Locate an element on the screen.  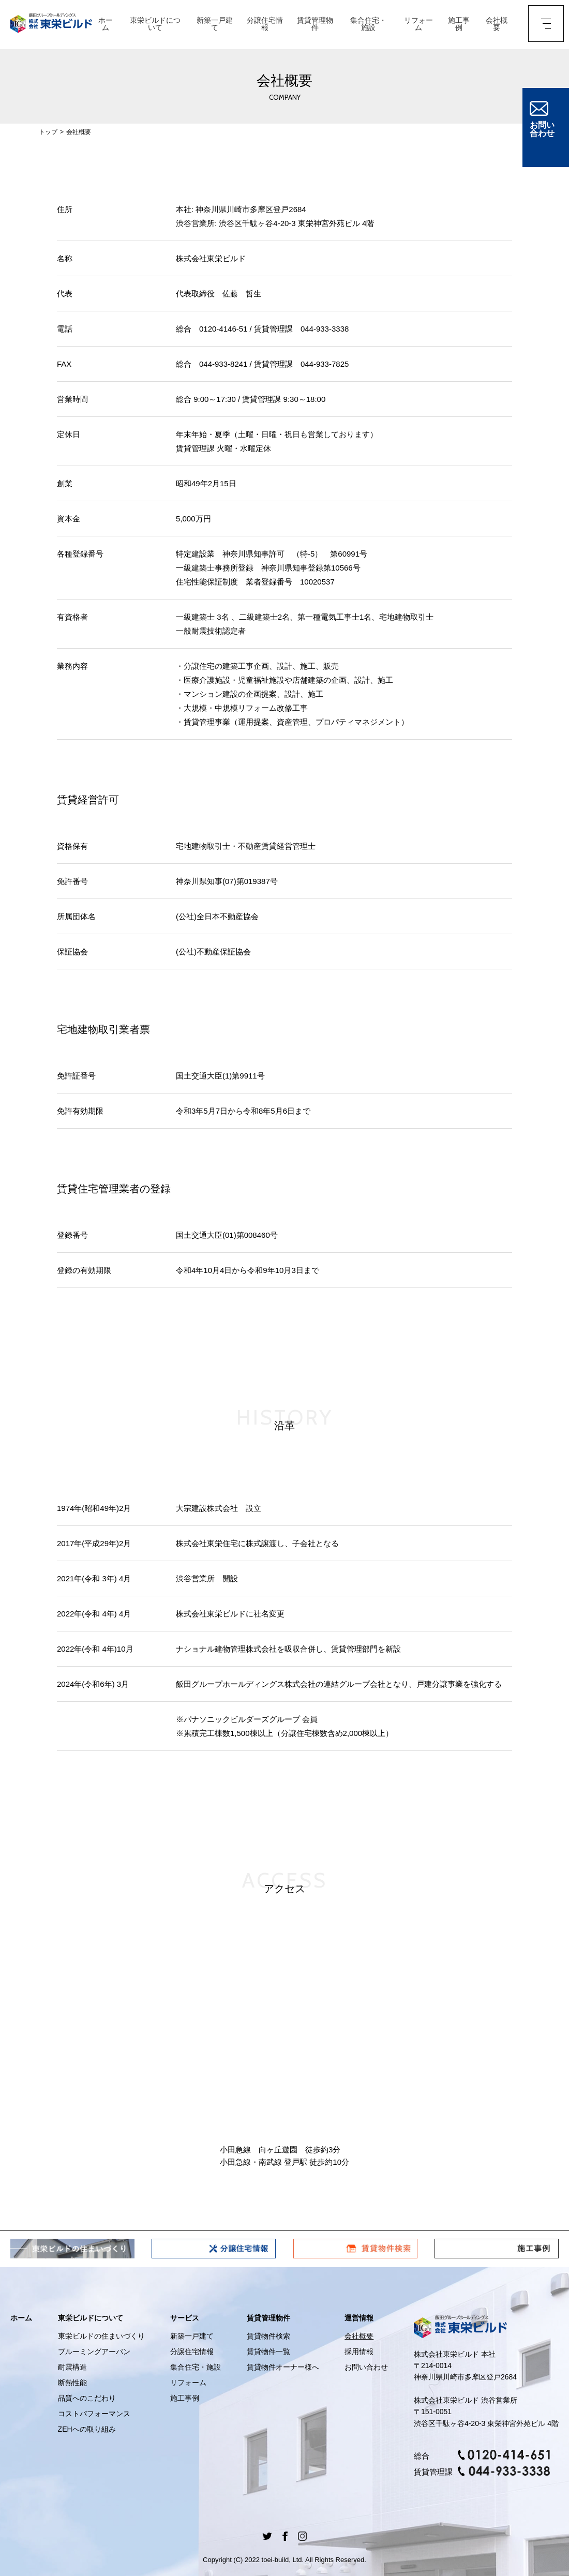
東栄ビルドについて is located at coordinates (154, 25).